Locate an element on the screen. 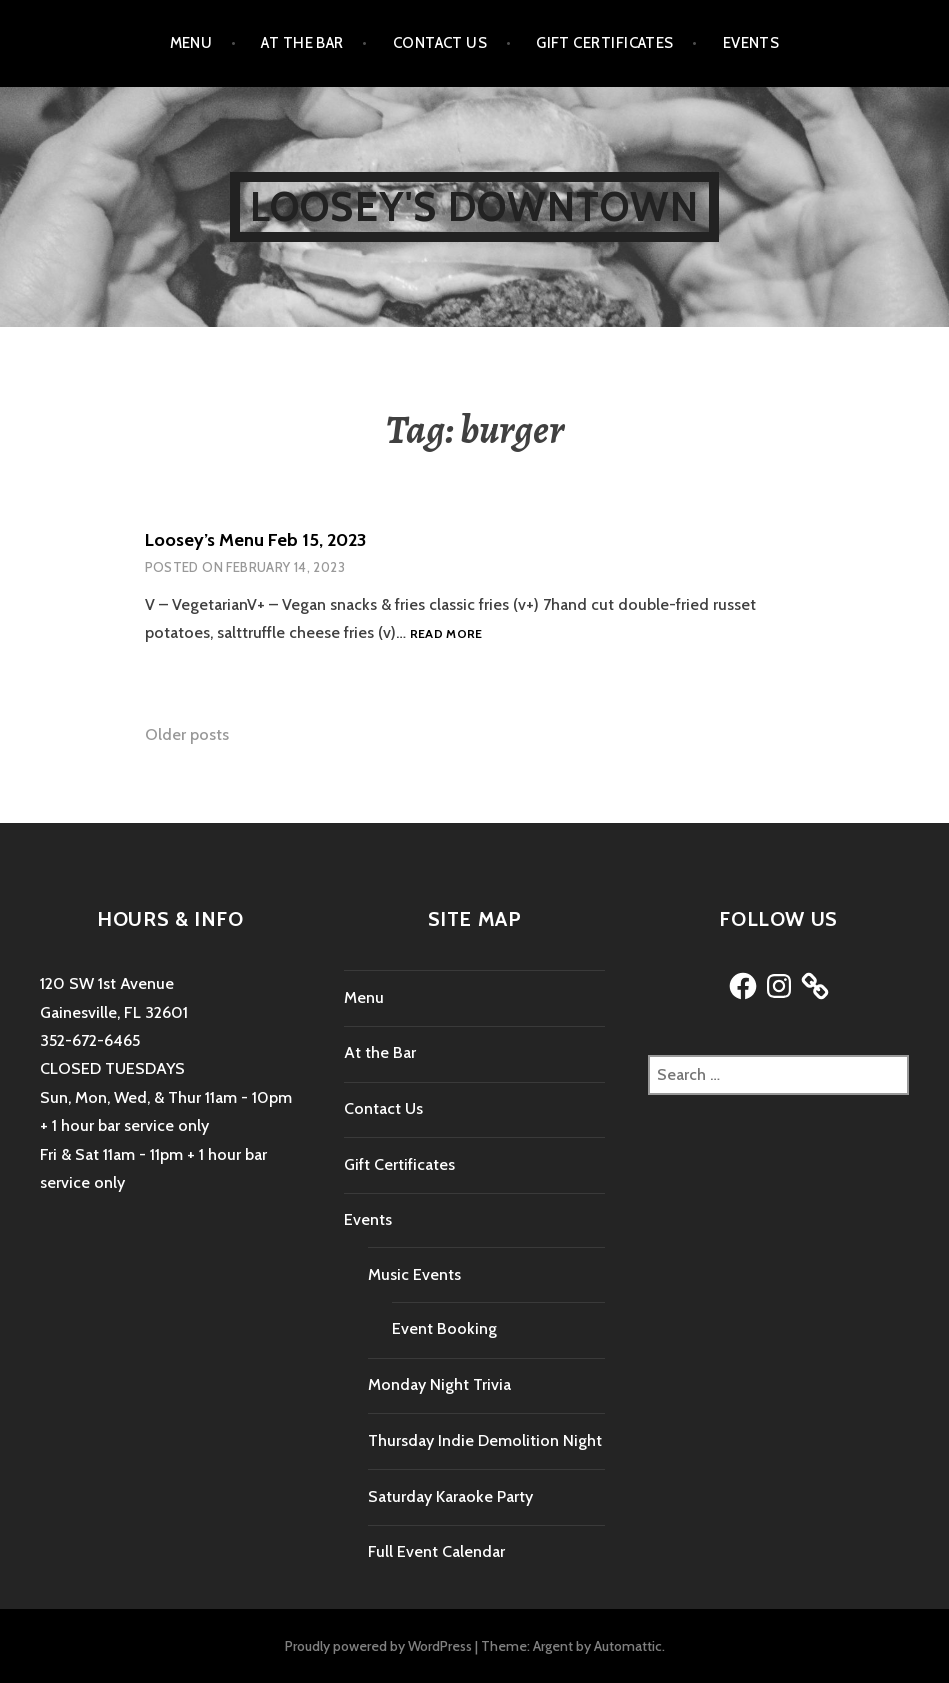  Read more is located at coordinates (446, 634).